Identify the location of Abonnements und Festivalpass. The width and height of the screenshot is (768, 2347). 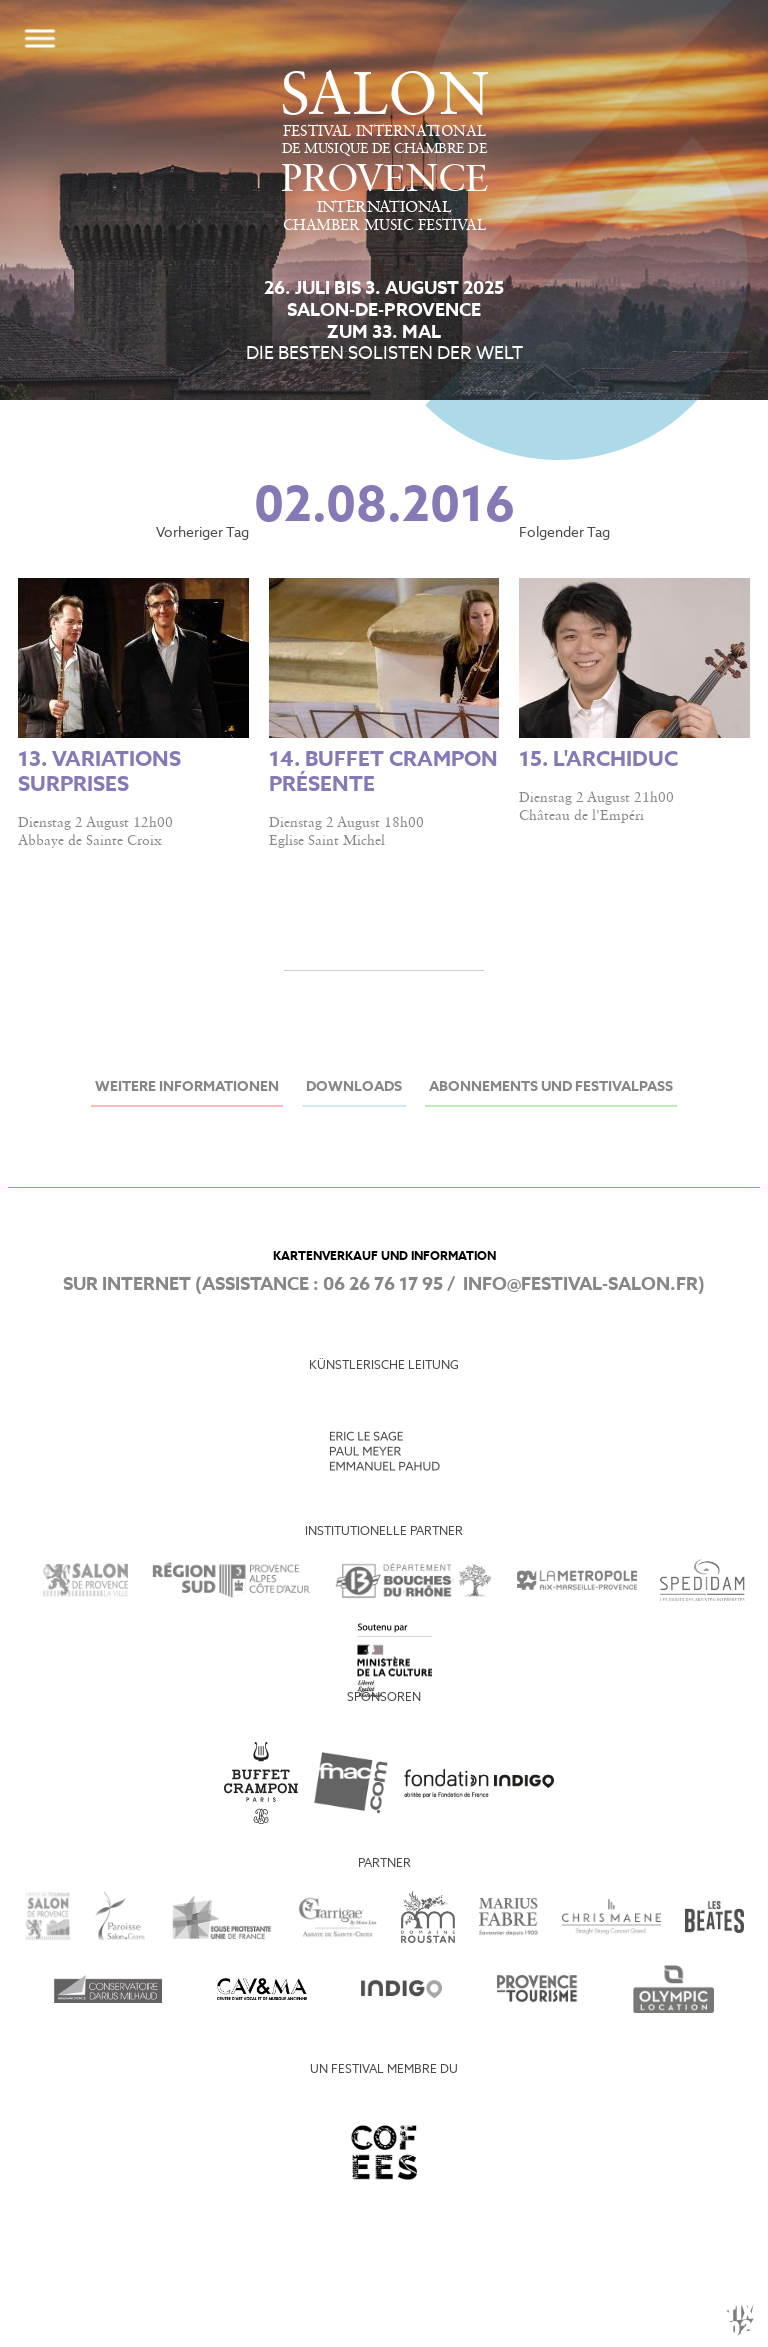
(551, 1087).